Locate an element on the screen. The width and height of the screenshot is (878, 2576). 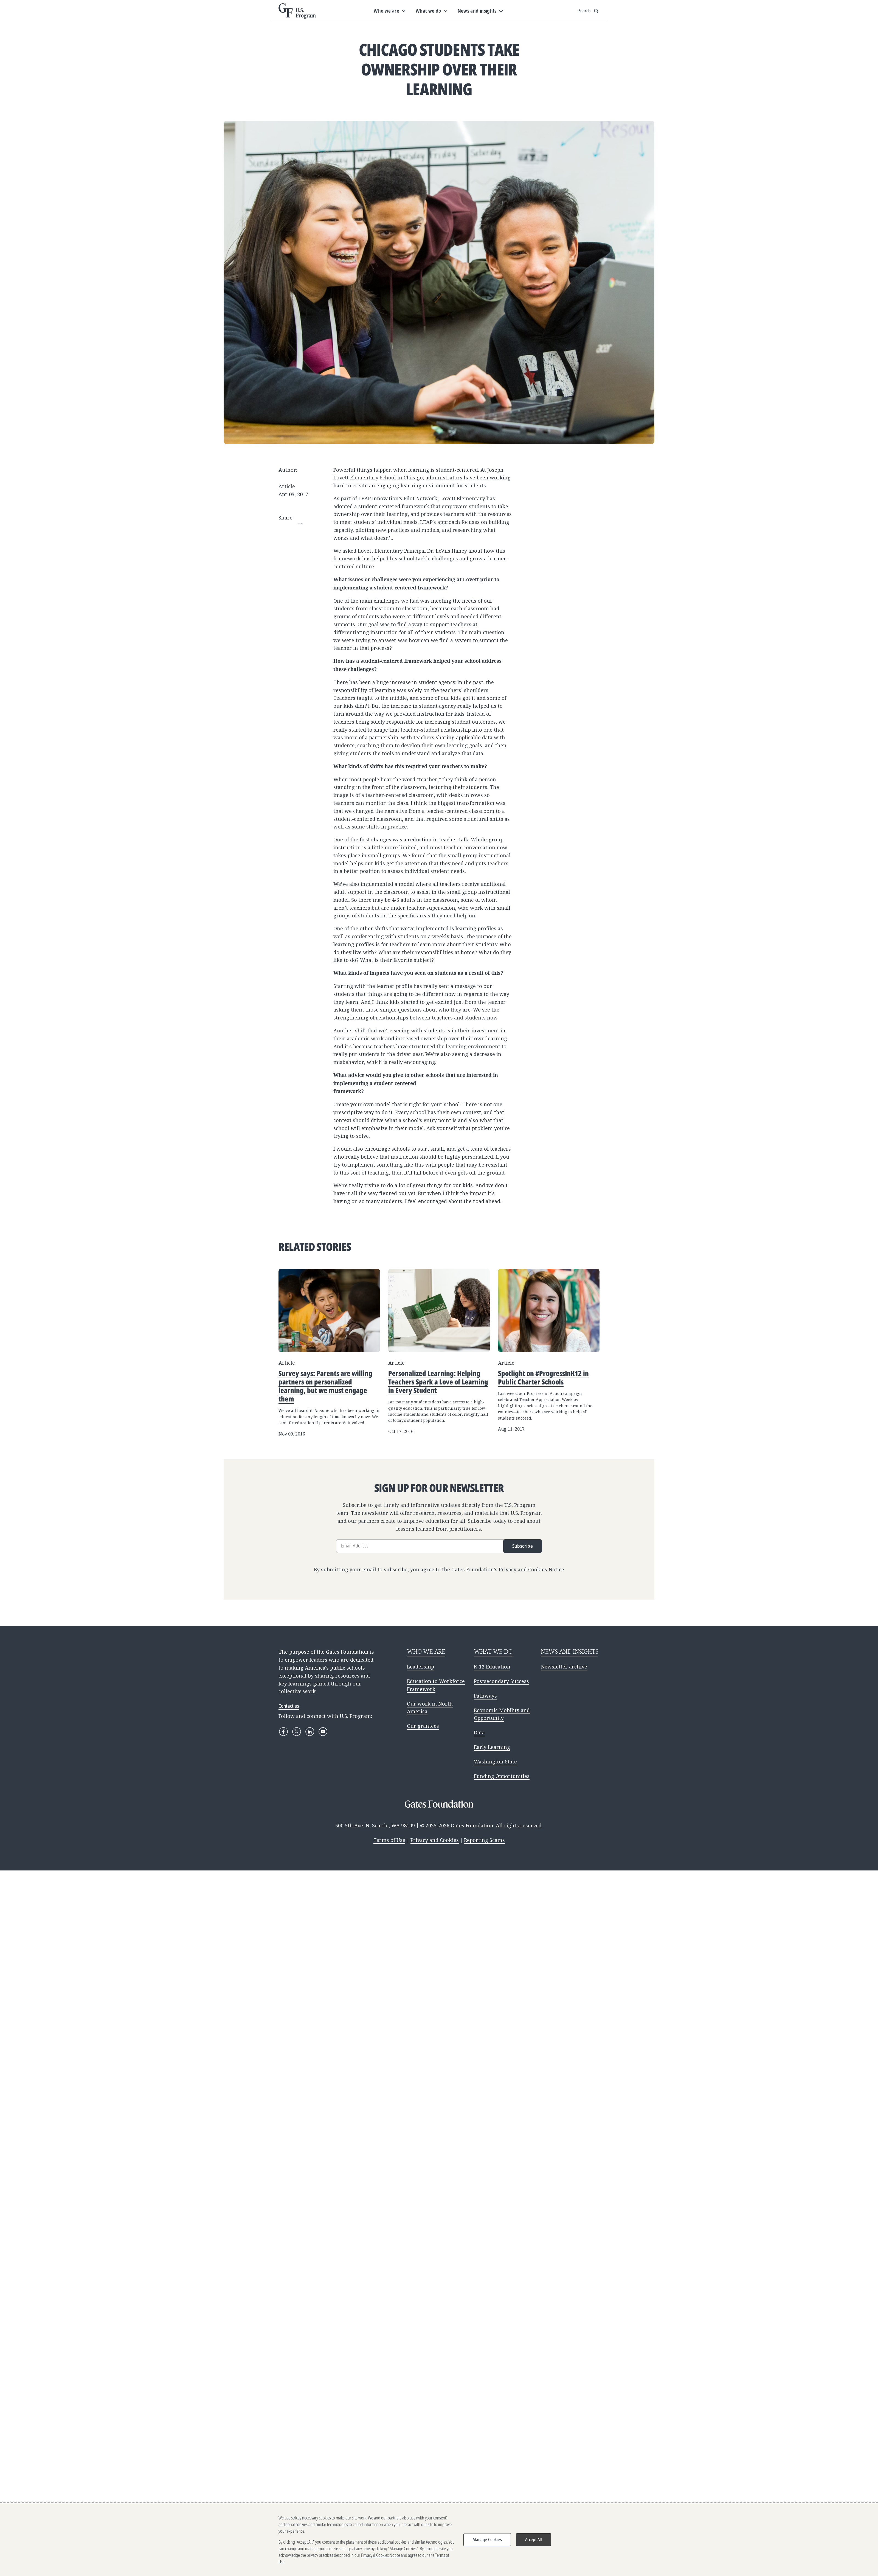
Email is located at coordinates (300, 525).